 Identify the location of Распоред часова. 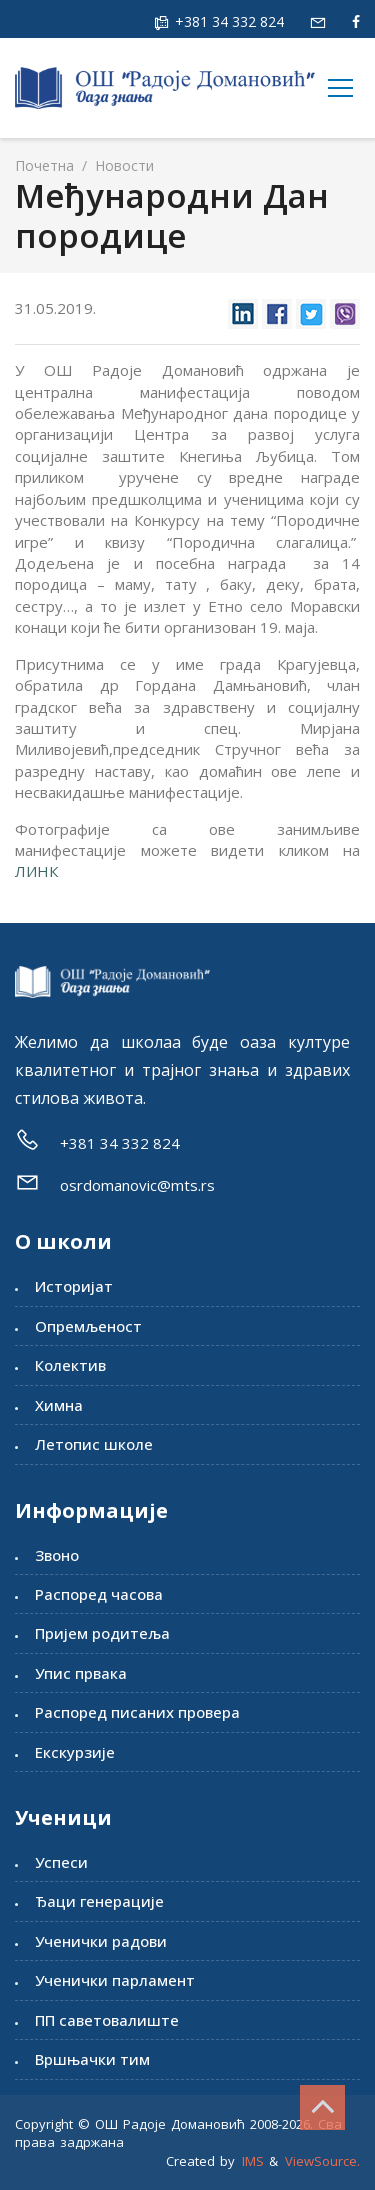
(99, 1594).